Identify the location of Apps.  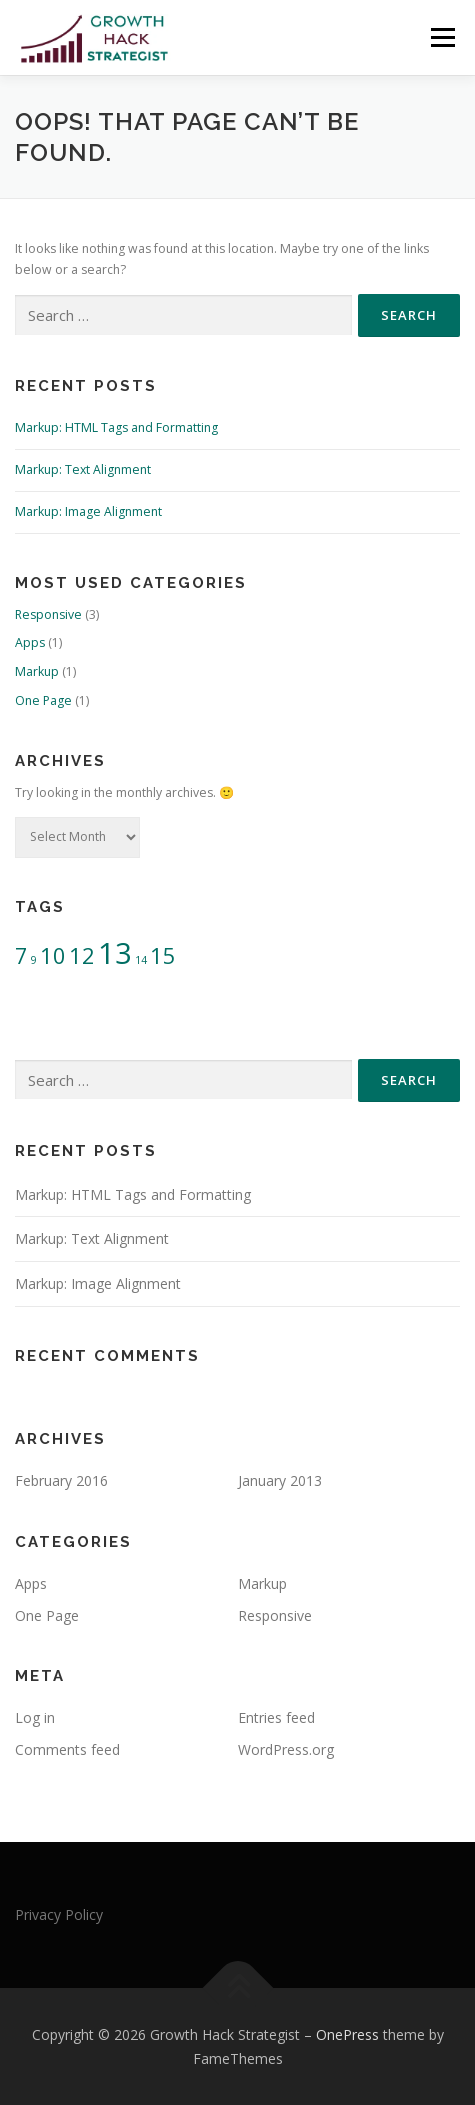
(30, 642).